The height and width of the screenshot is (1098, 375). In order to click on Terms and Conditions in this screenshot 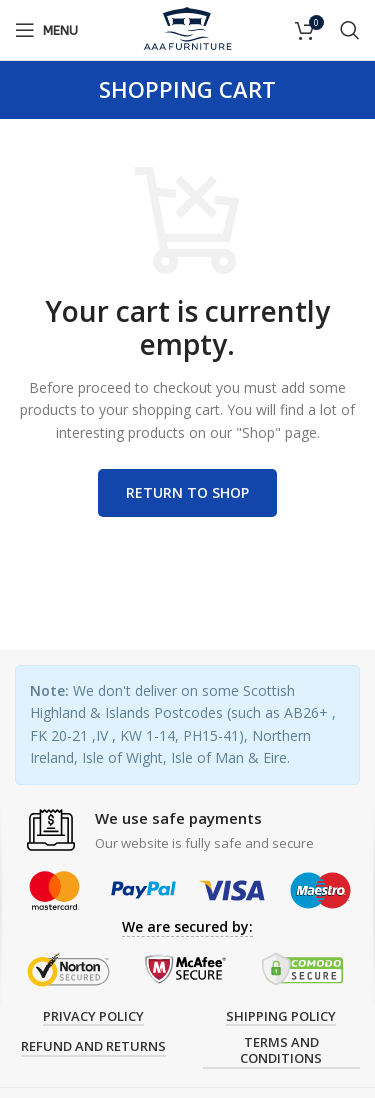, I will do `click(281, 1051)`.